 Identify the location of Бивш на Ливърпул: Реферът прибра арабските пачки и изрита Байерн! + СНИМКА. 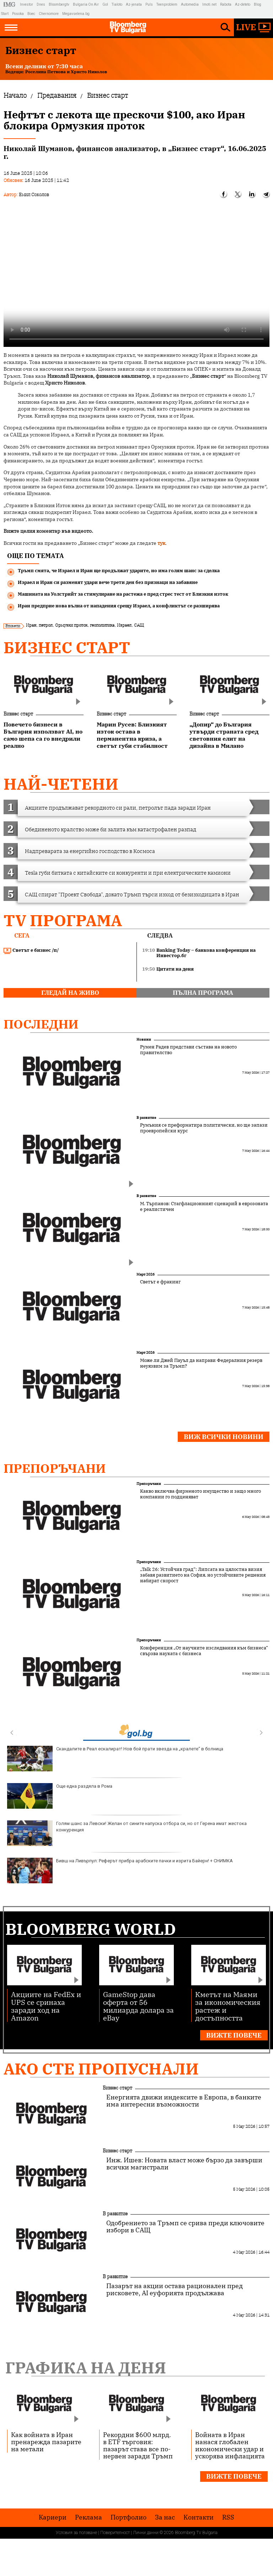
(120, 1870).